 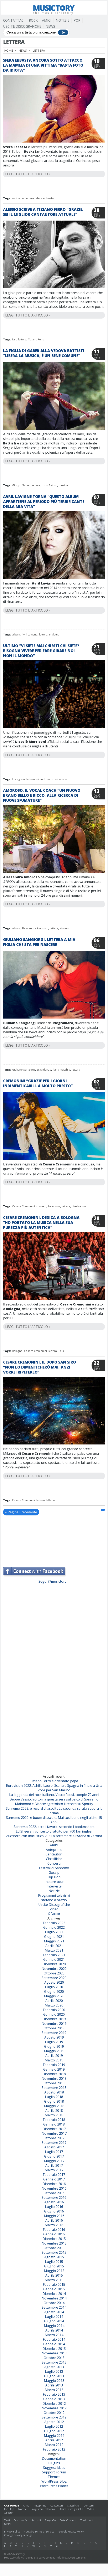 What do you see at coordinates (54, 2023) in the screenshot?
I see `Novembre 2019` at bounding box center [54, 2023].